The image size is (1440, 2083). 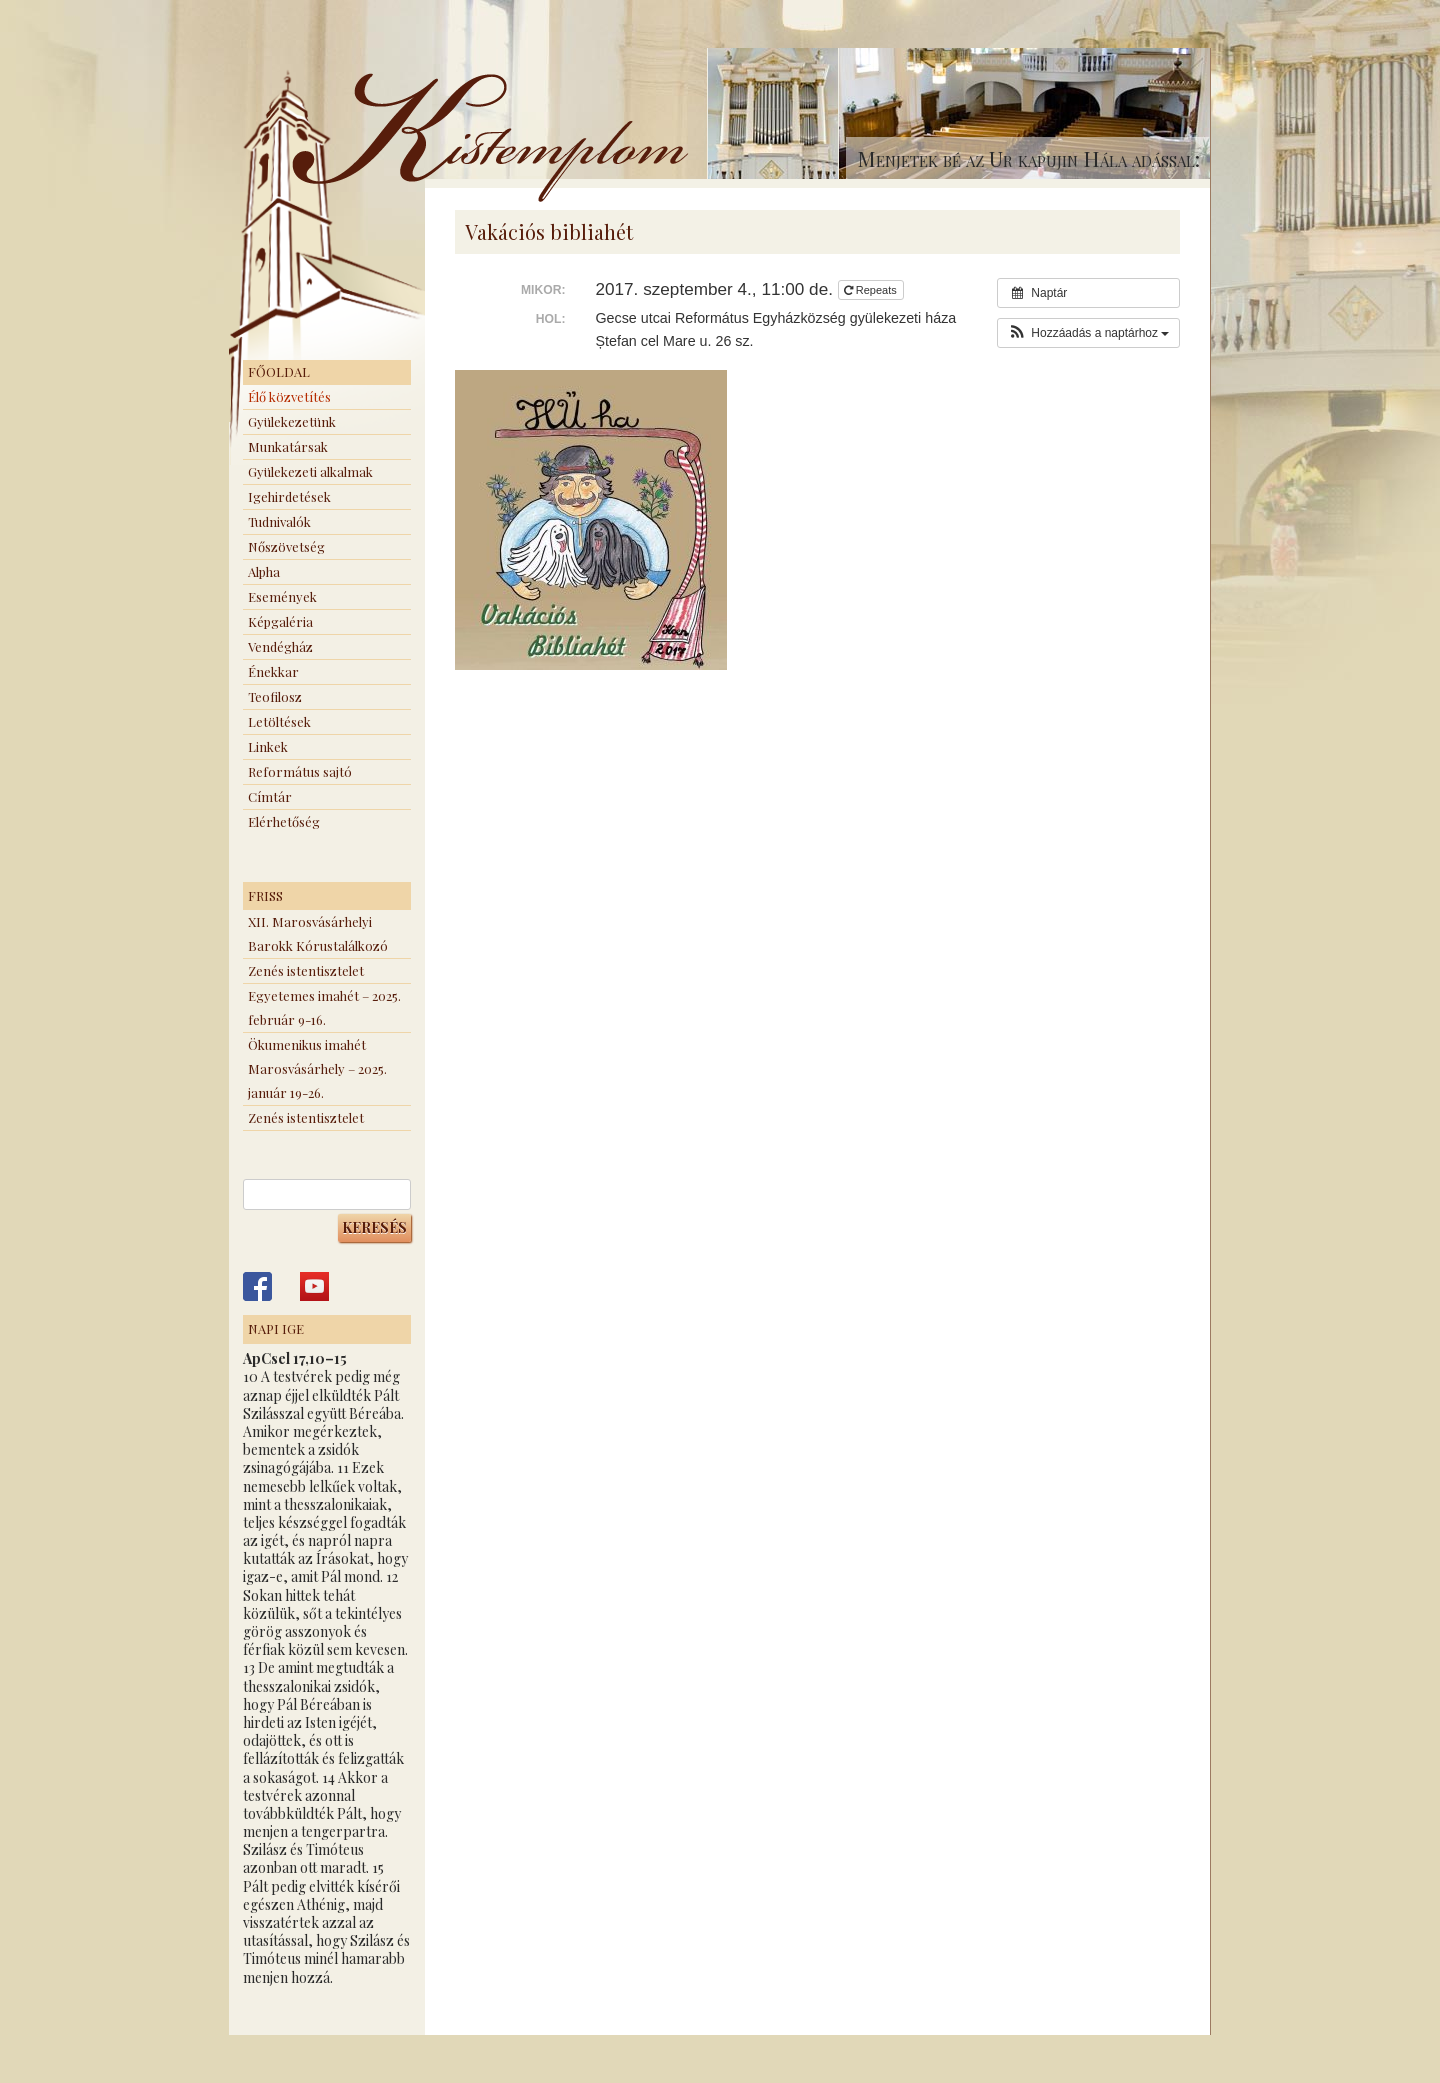 What do you see at coordinates (279, 721) in the screenshot?
I see `Letöltések` at bounding box center [279, 721].